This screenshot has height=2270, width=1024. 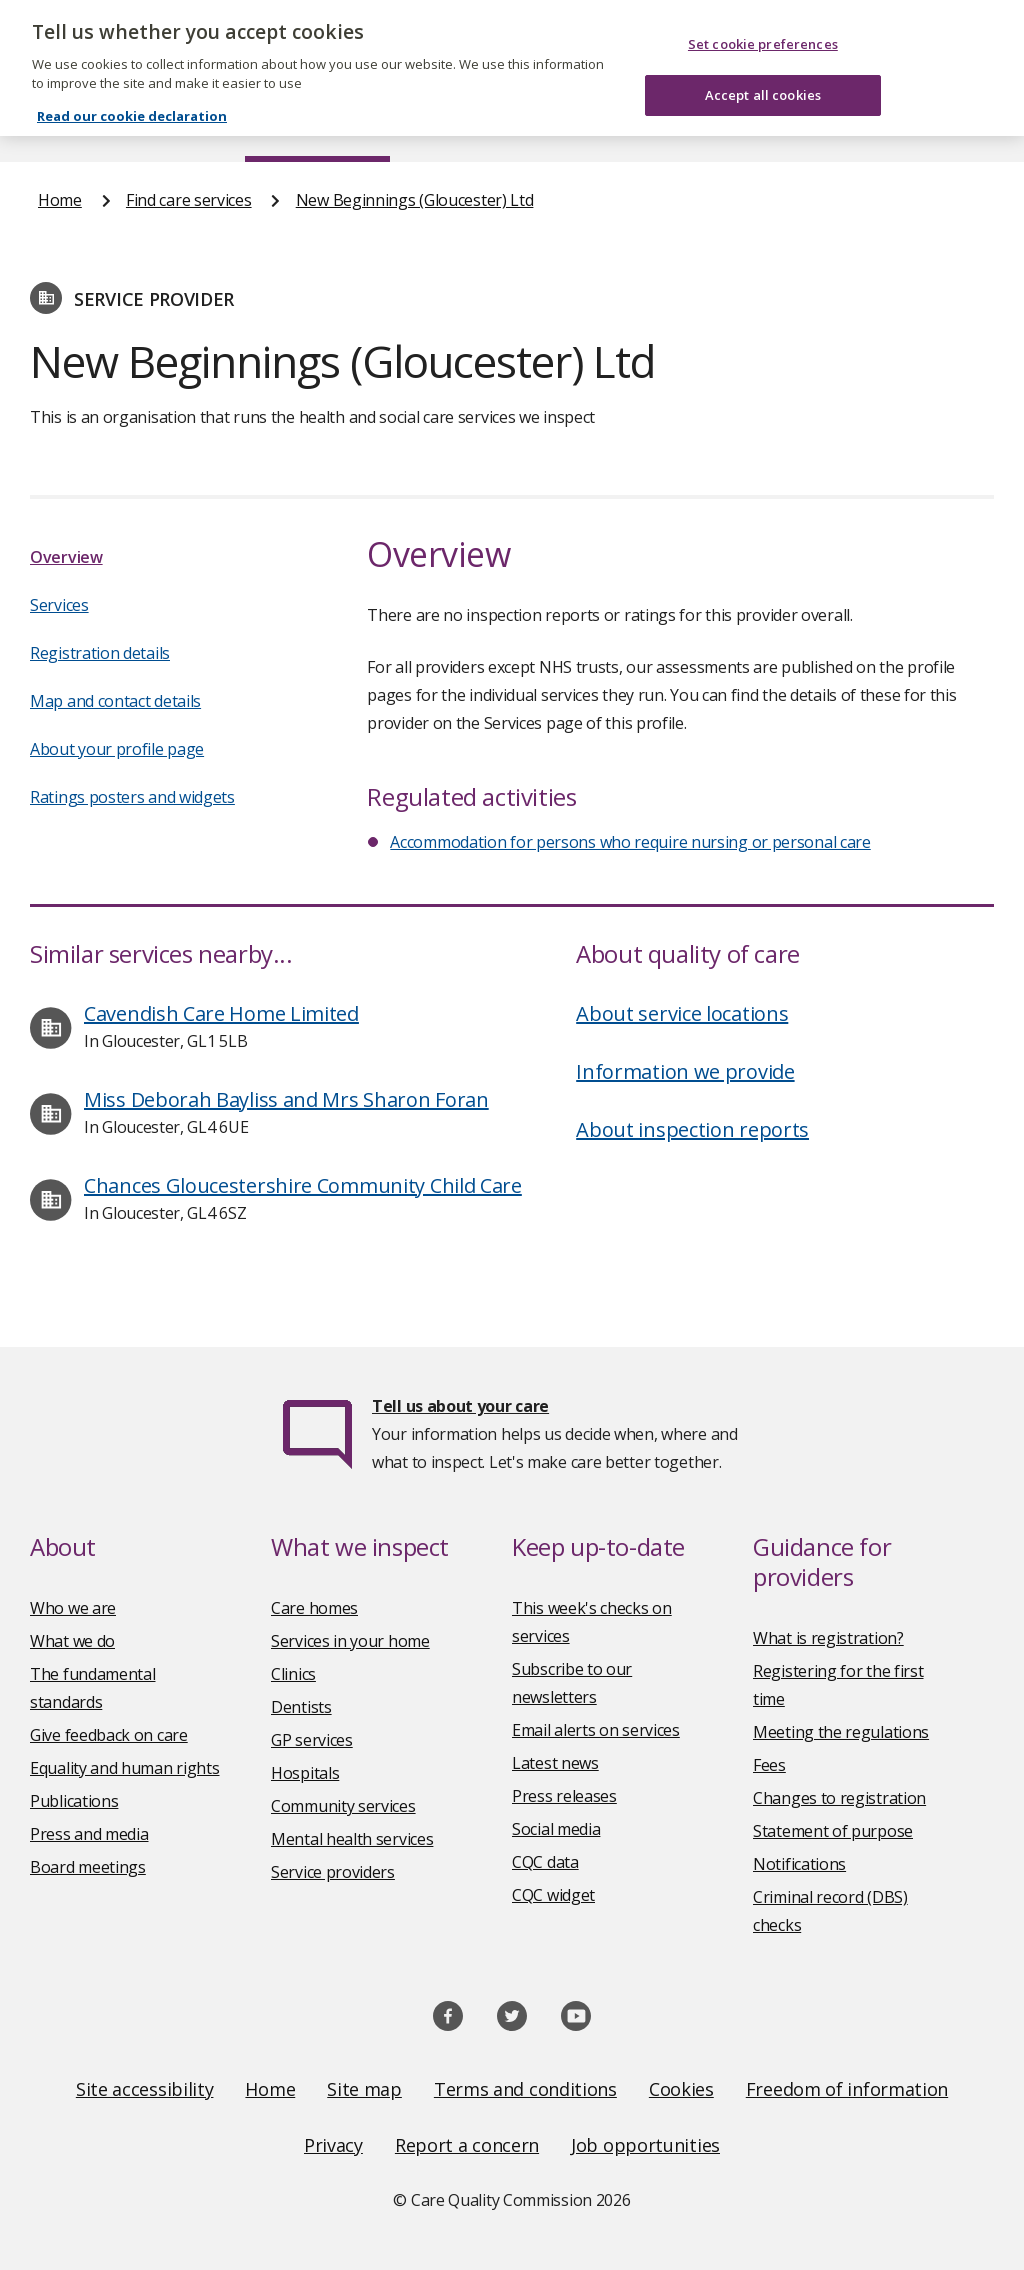 What do you see at coordinates (556, 1829) in the screenshot?
I see `Social media` at bounding box center [556, 1829].